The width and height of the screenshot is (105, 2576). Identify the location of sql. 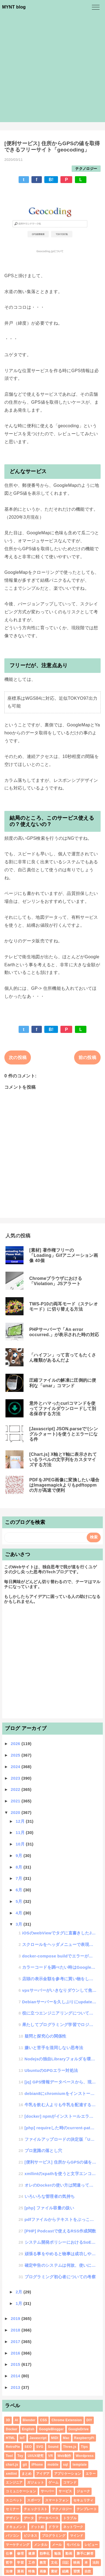
(65, 2465).